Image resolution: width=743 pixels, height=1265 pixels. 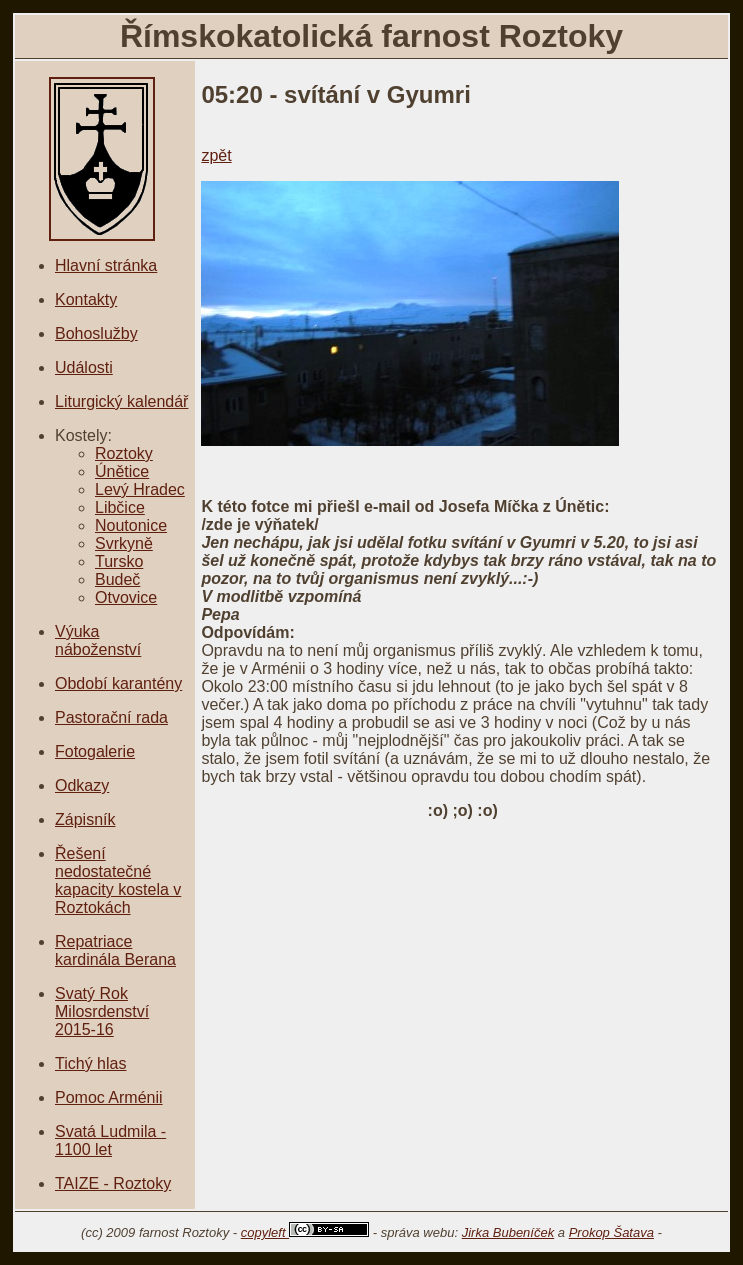 What do you see at coordinates (119, 561) in the screenshot?
I see `Tursko` at bounding box center [119, 561].